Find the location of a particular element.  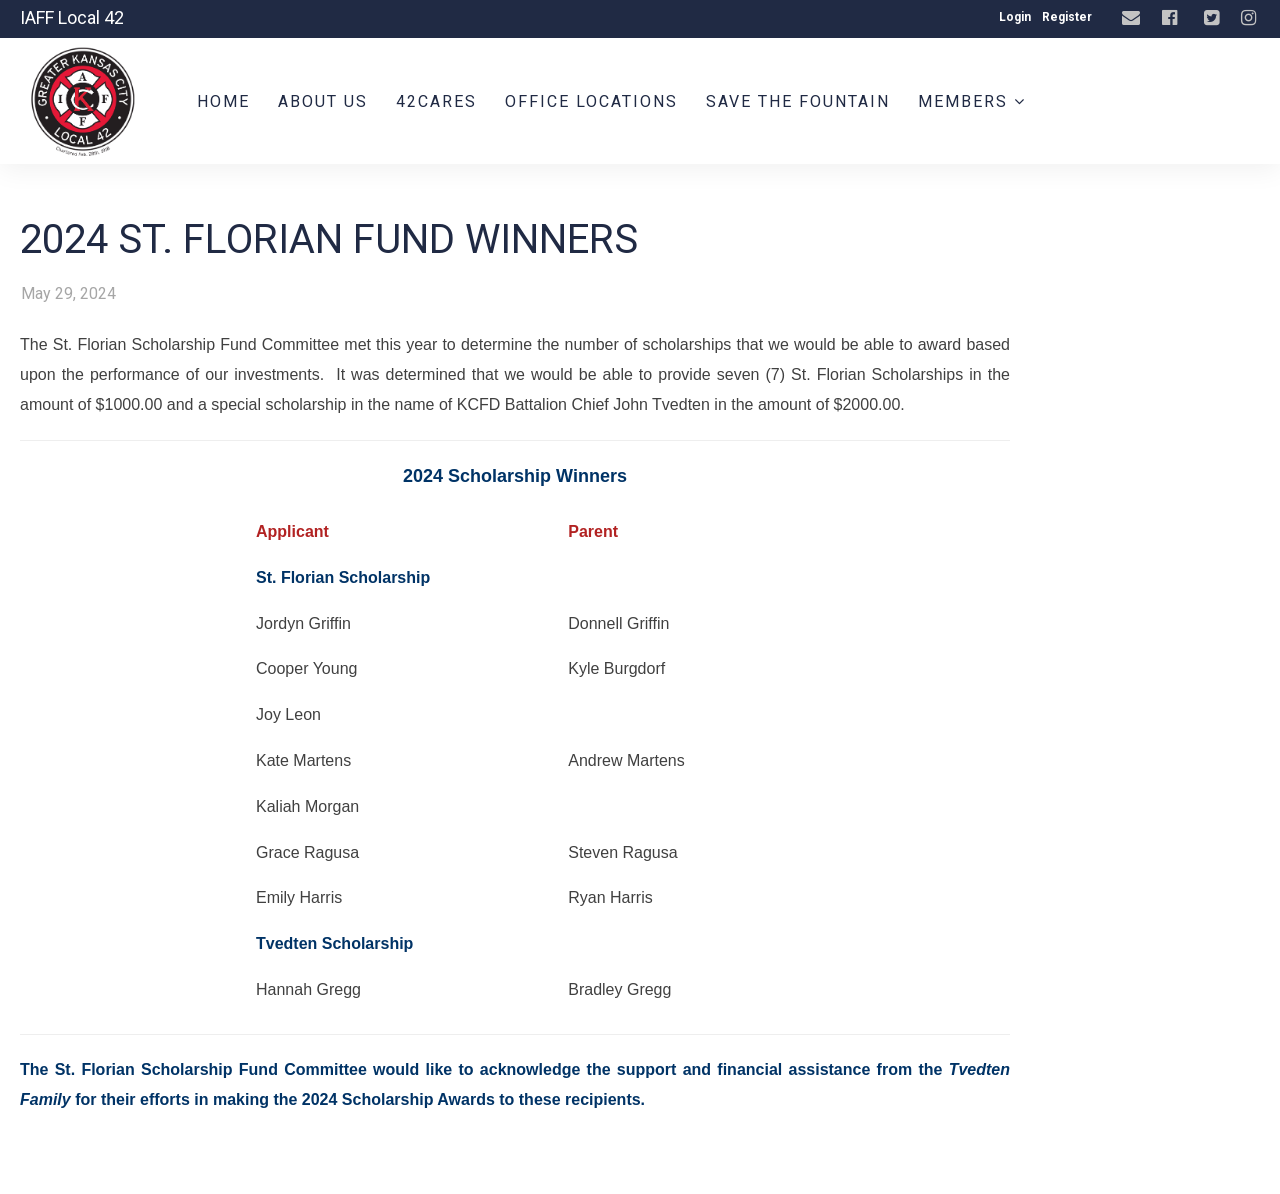

Members is located at coordinates (972, 101).